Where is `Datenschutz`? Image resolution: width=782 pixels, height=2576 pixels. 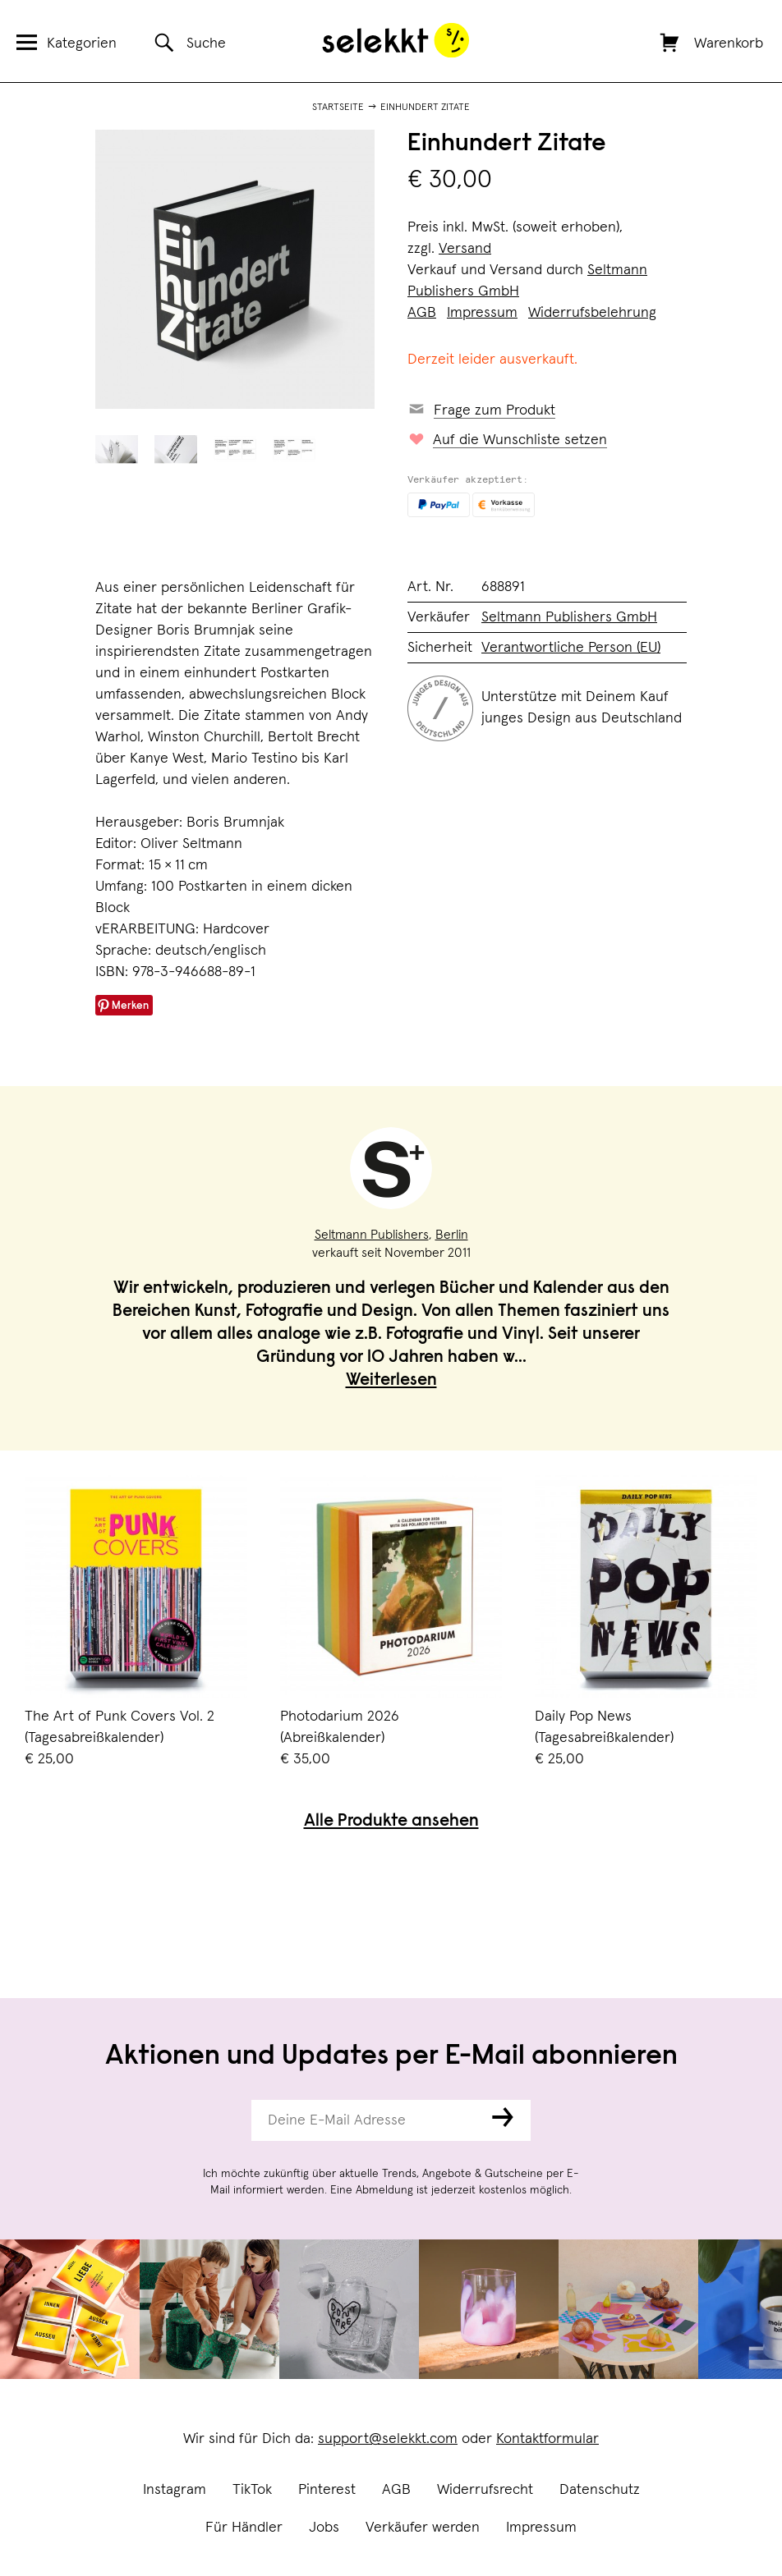
Datenschutz is located at coordinates (599, 2489).